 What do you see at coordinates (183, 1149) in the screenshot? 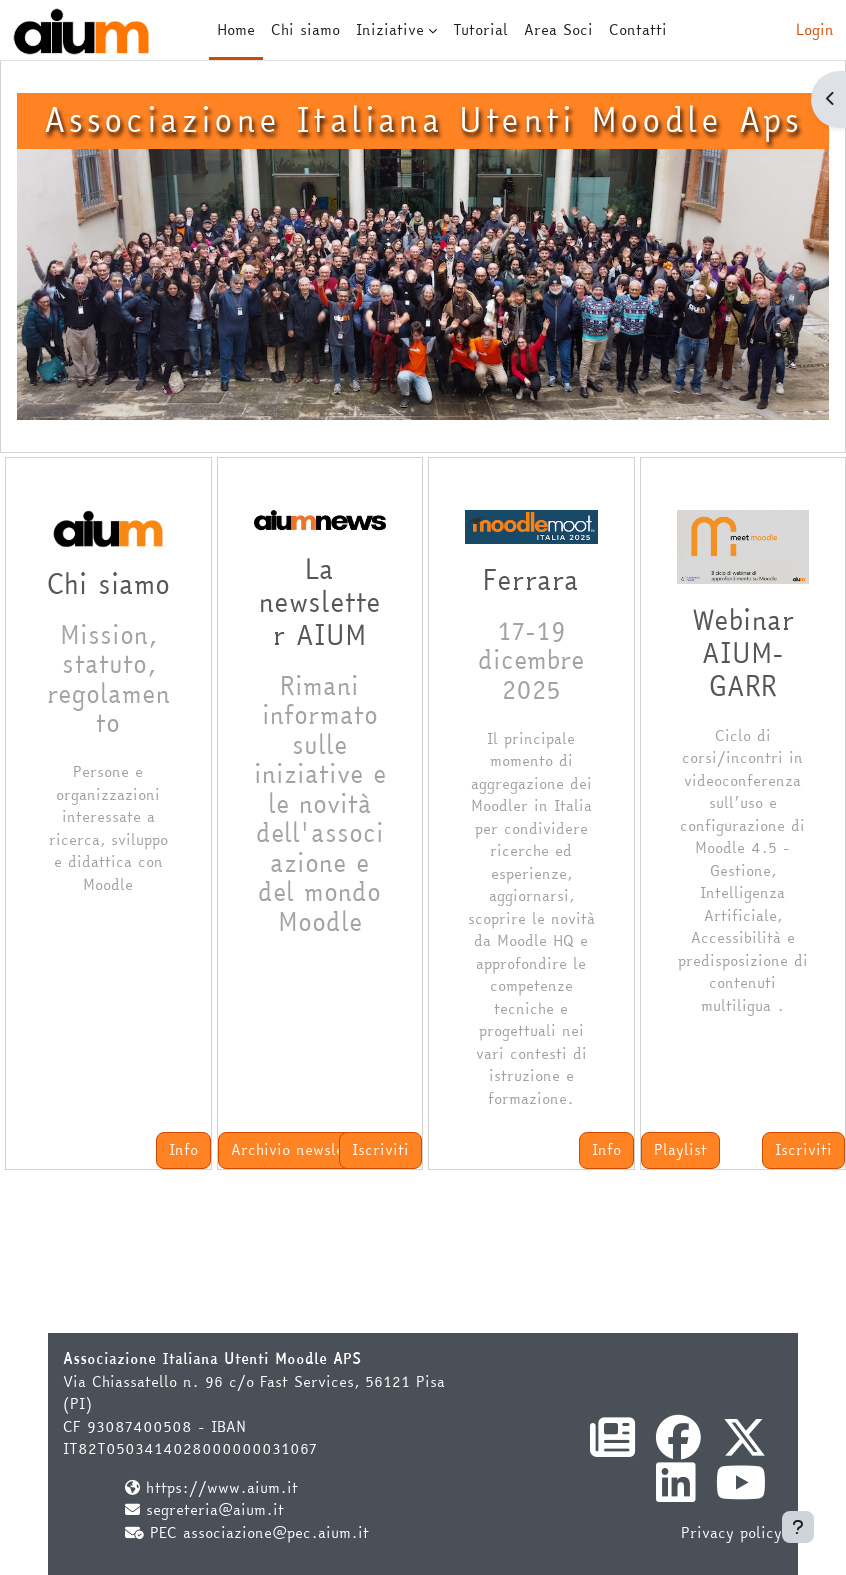
I see `Info` at bounding box center [183, 1149].